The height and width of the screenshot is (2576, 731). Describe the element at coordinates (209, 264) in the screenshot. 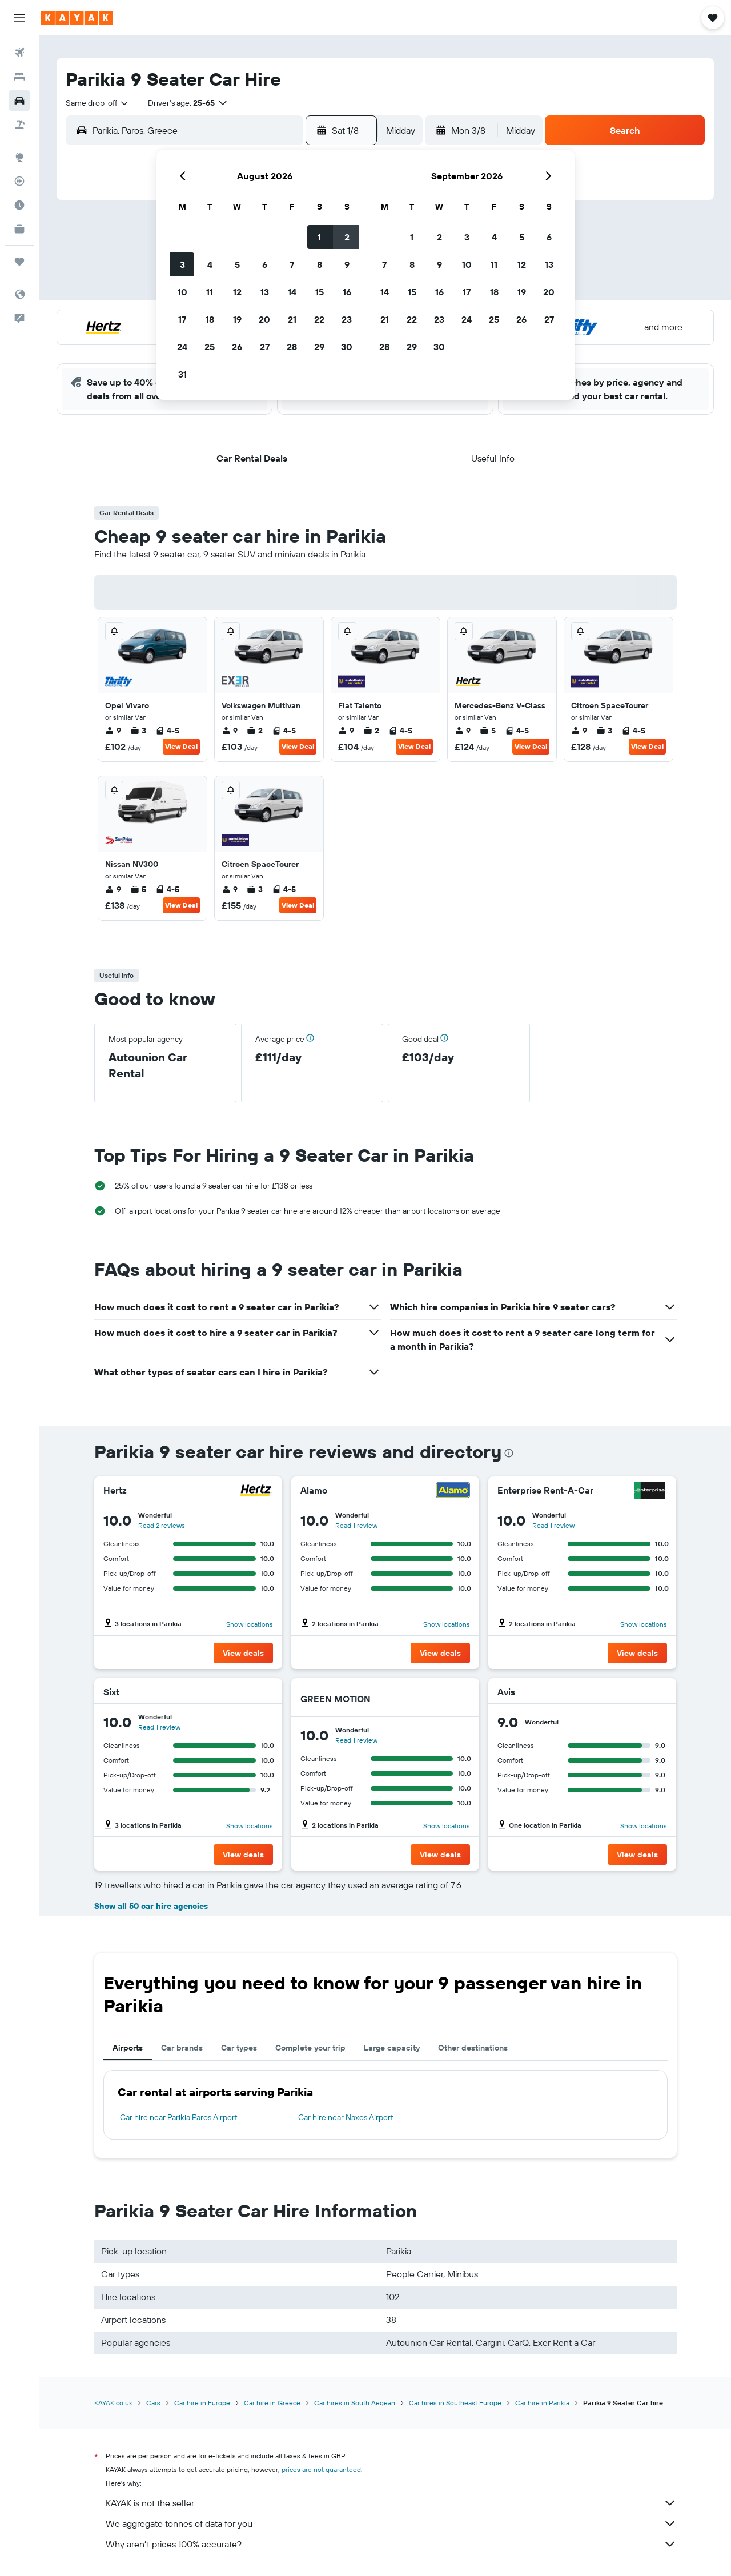

I see `4 [button]` at that location.